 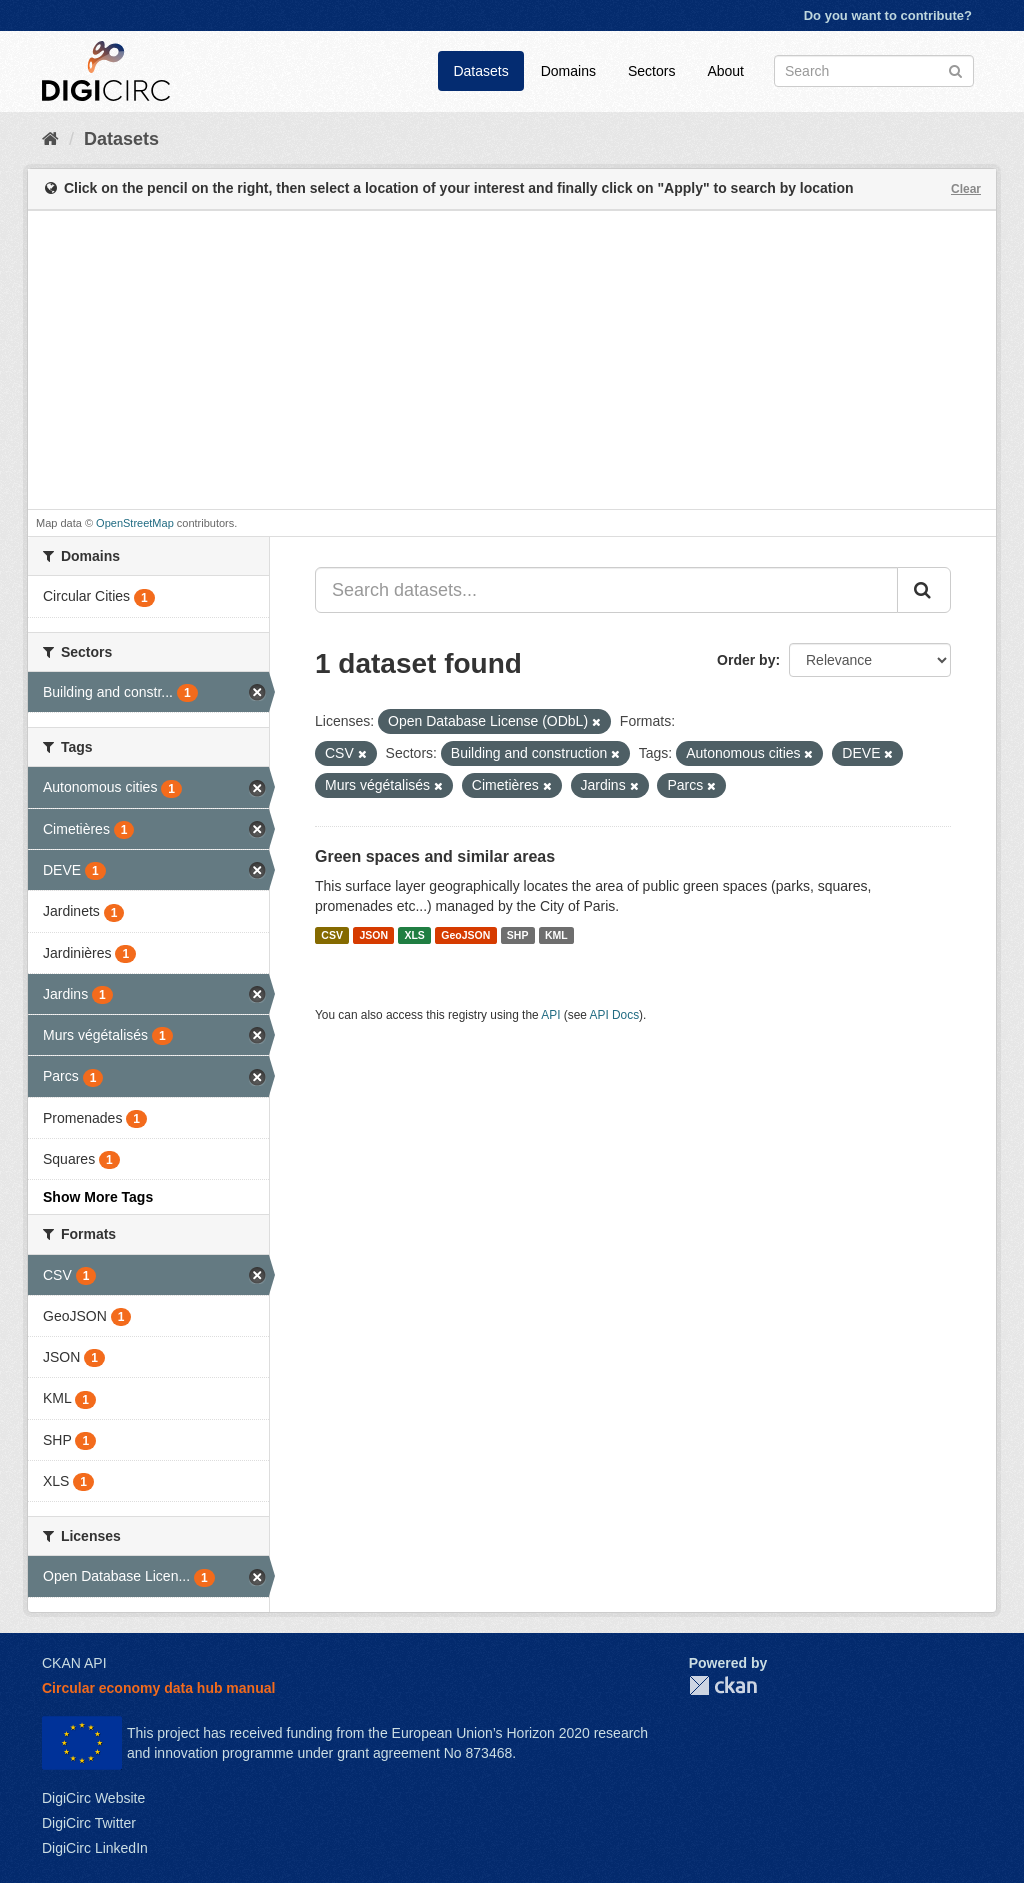 I want to click on Show More Tags, so click(x=98, y=1197).